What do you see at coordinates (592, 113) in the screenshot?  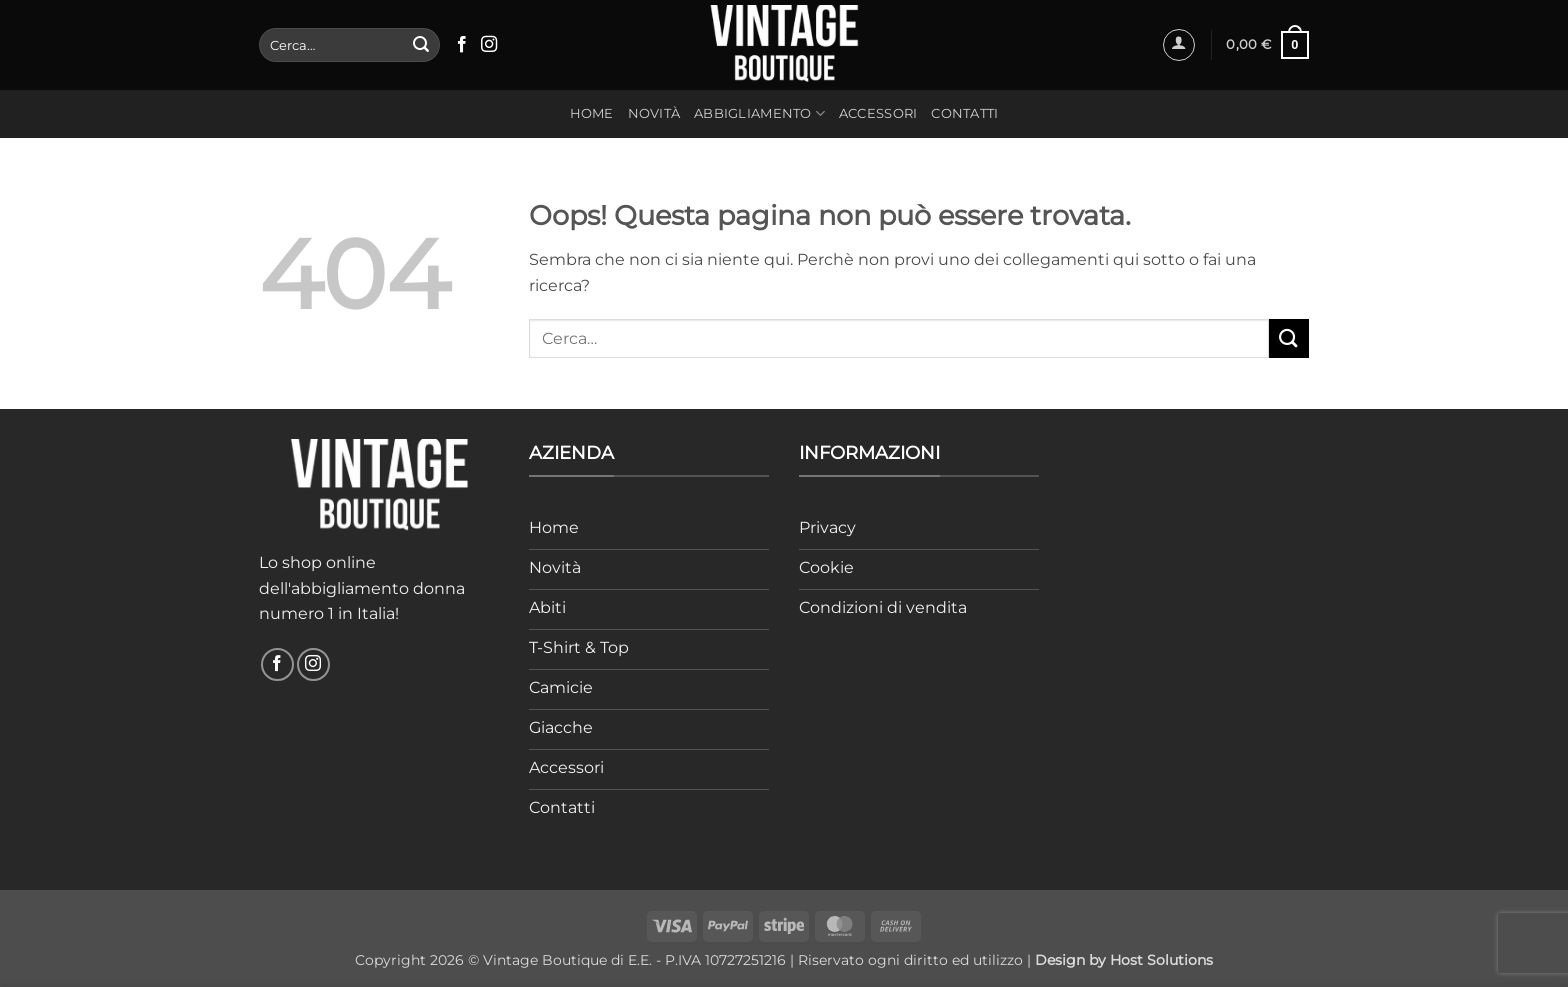 I see `Home` at bounding box center [592, 113].